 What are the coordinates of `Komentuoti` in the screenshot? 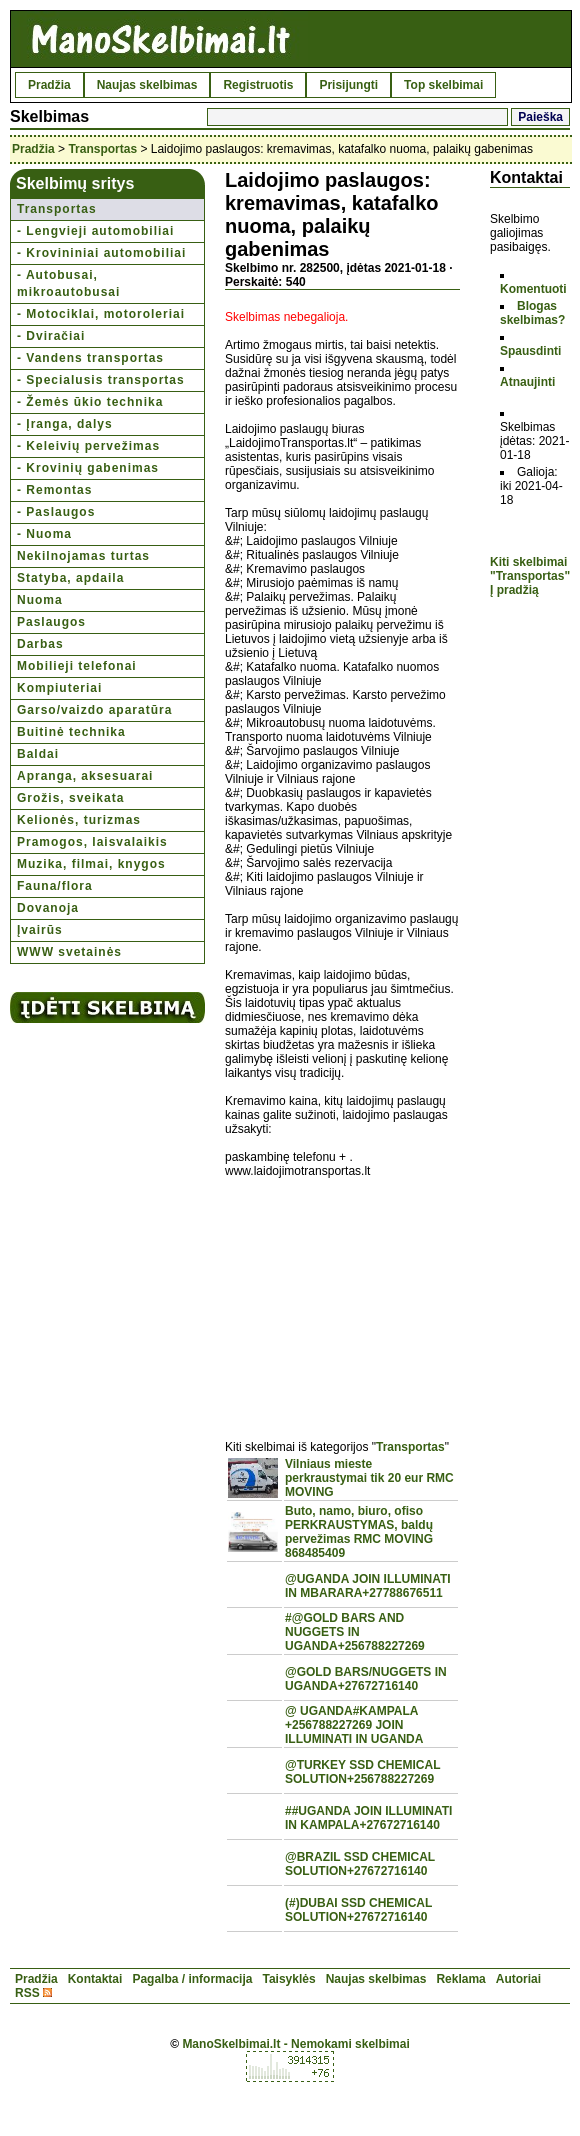 It's located at (533, 289).